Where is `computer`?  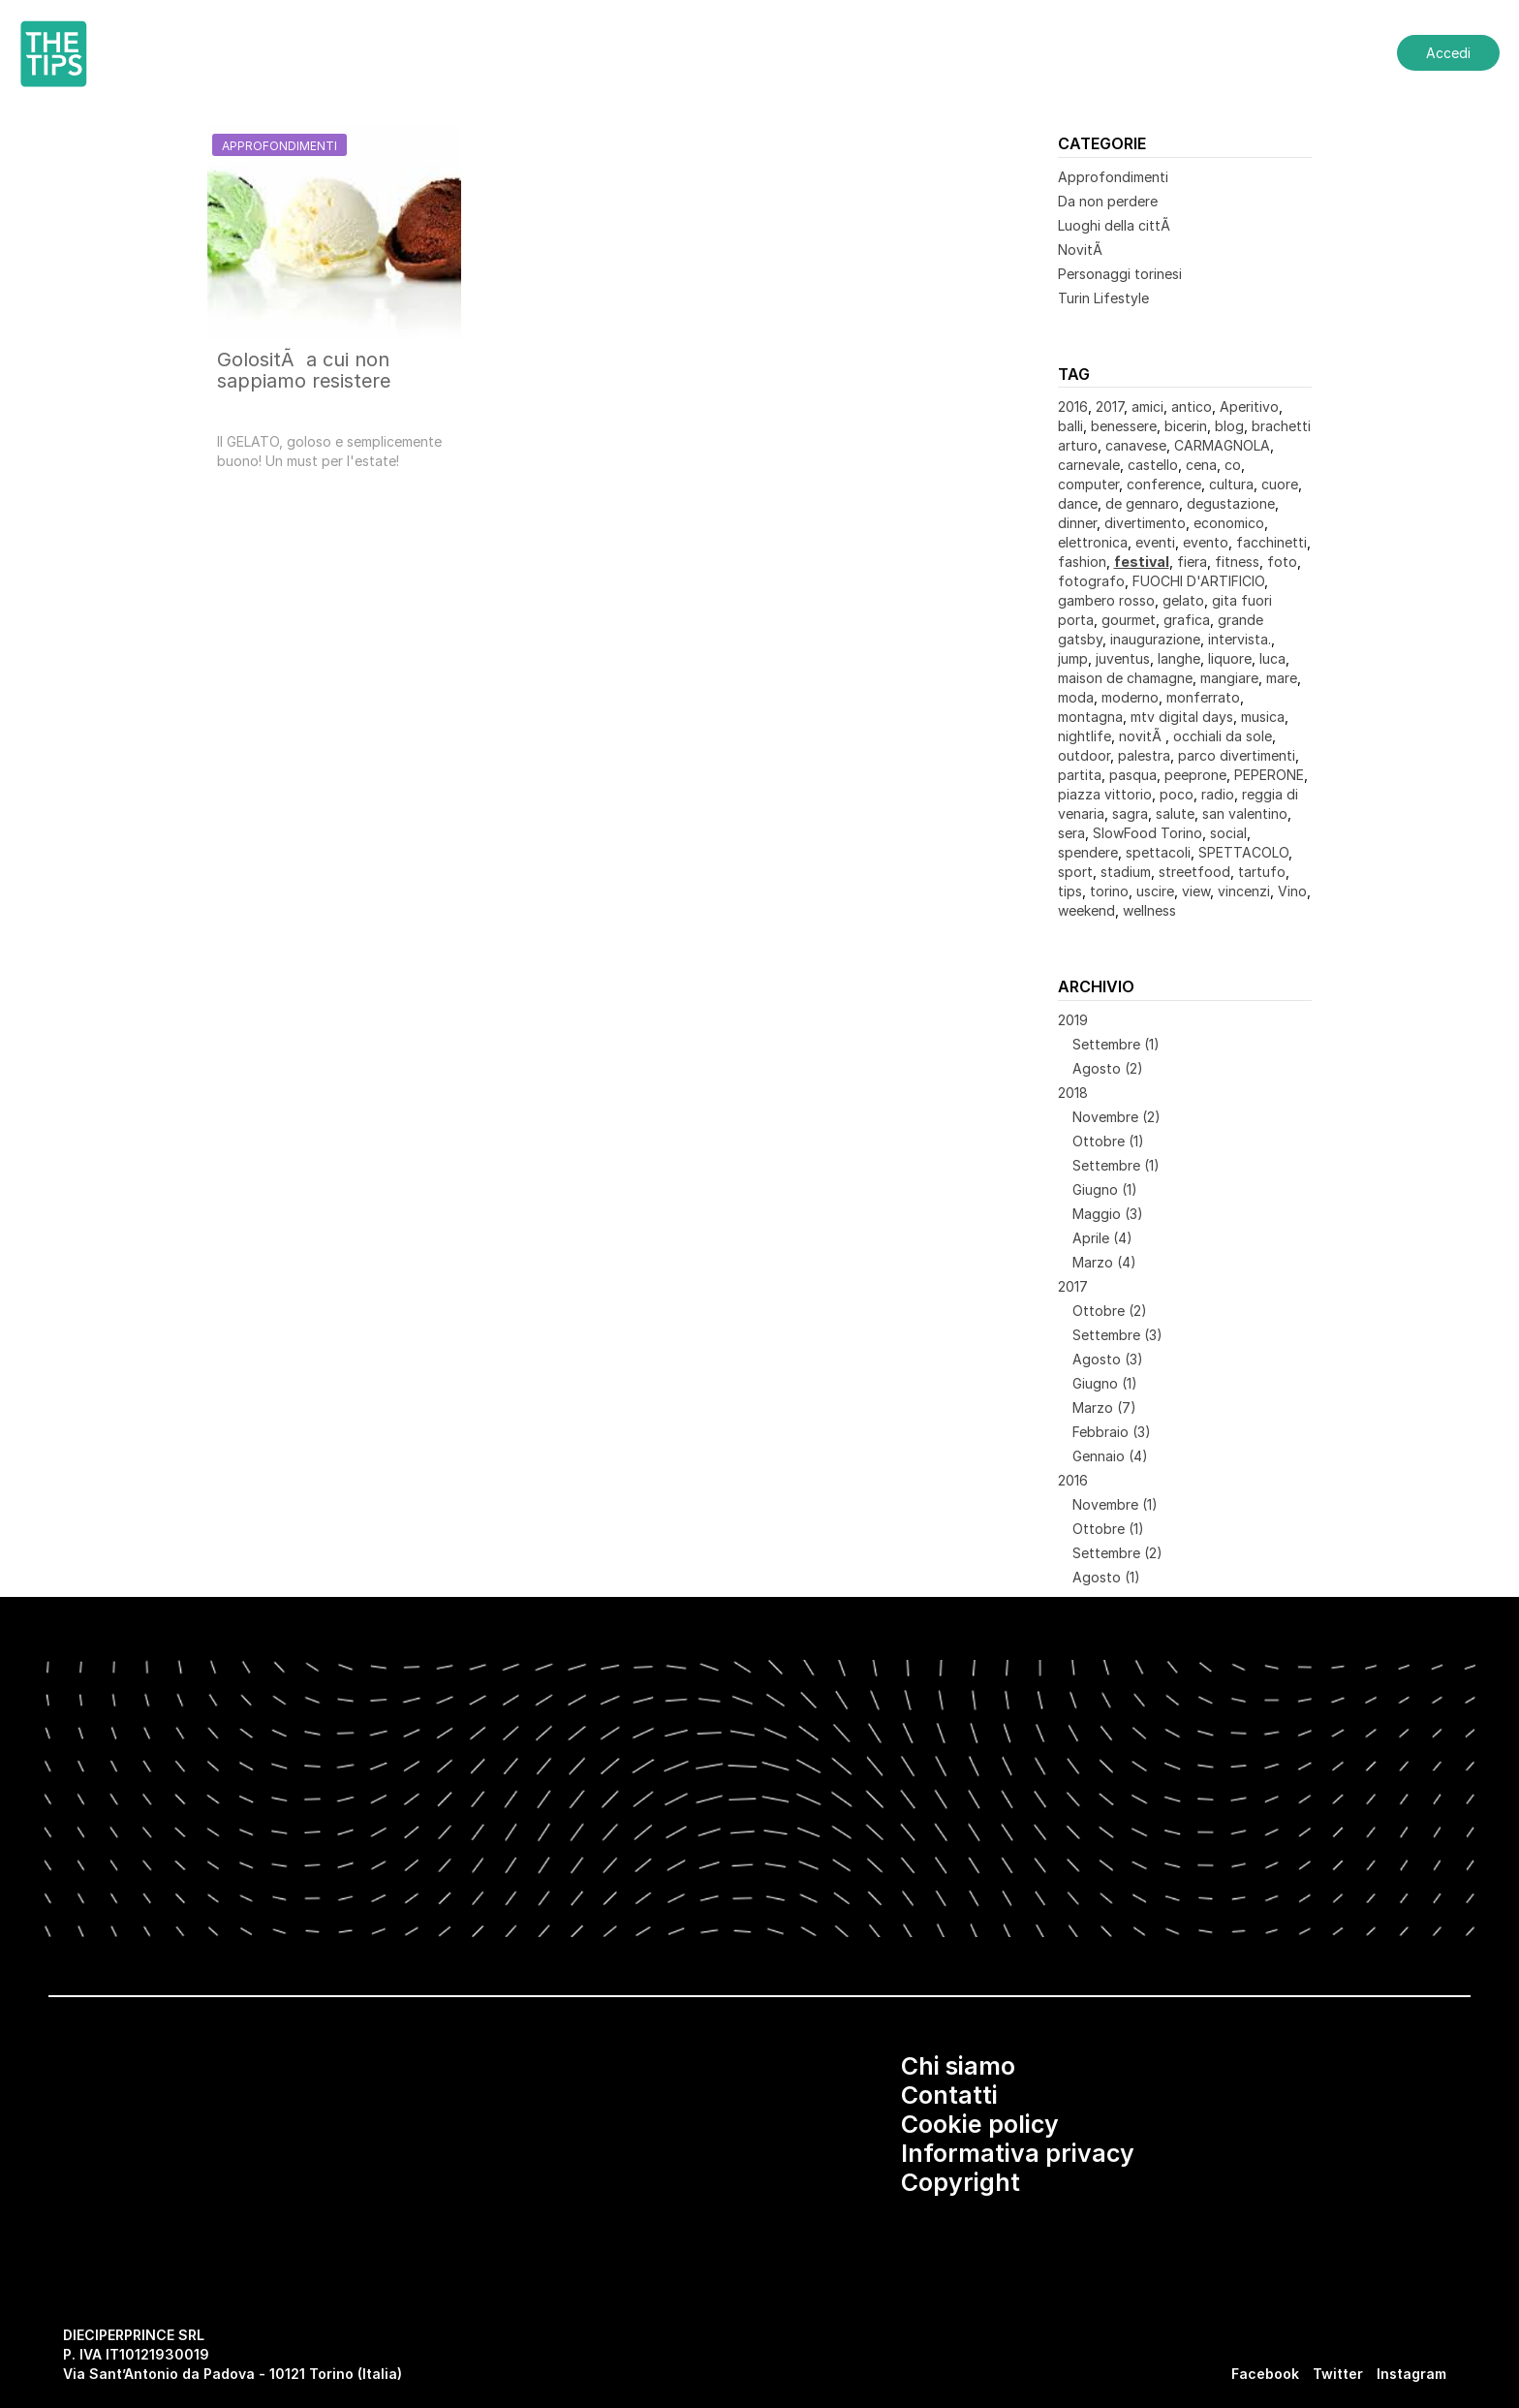
computer is located at coordinates (1088, 484).